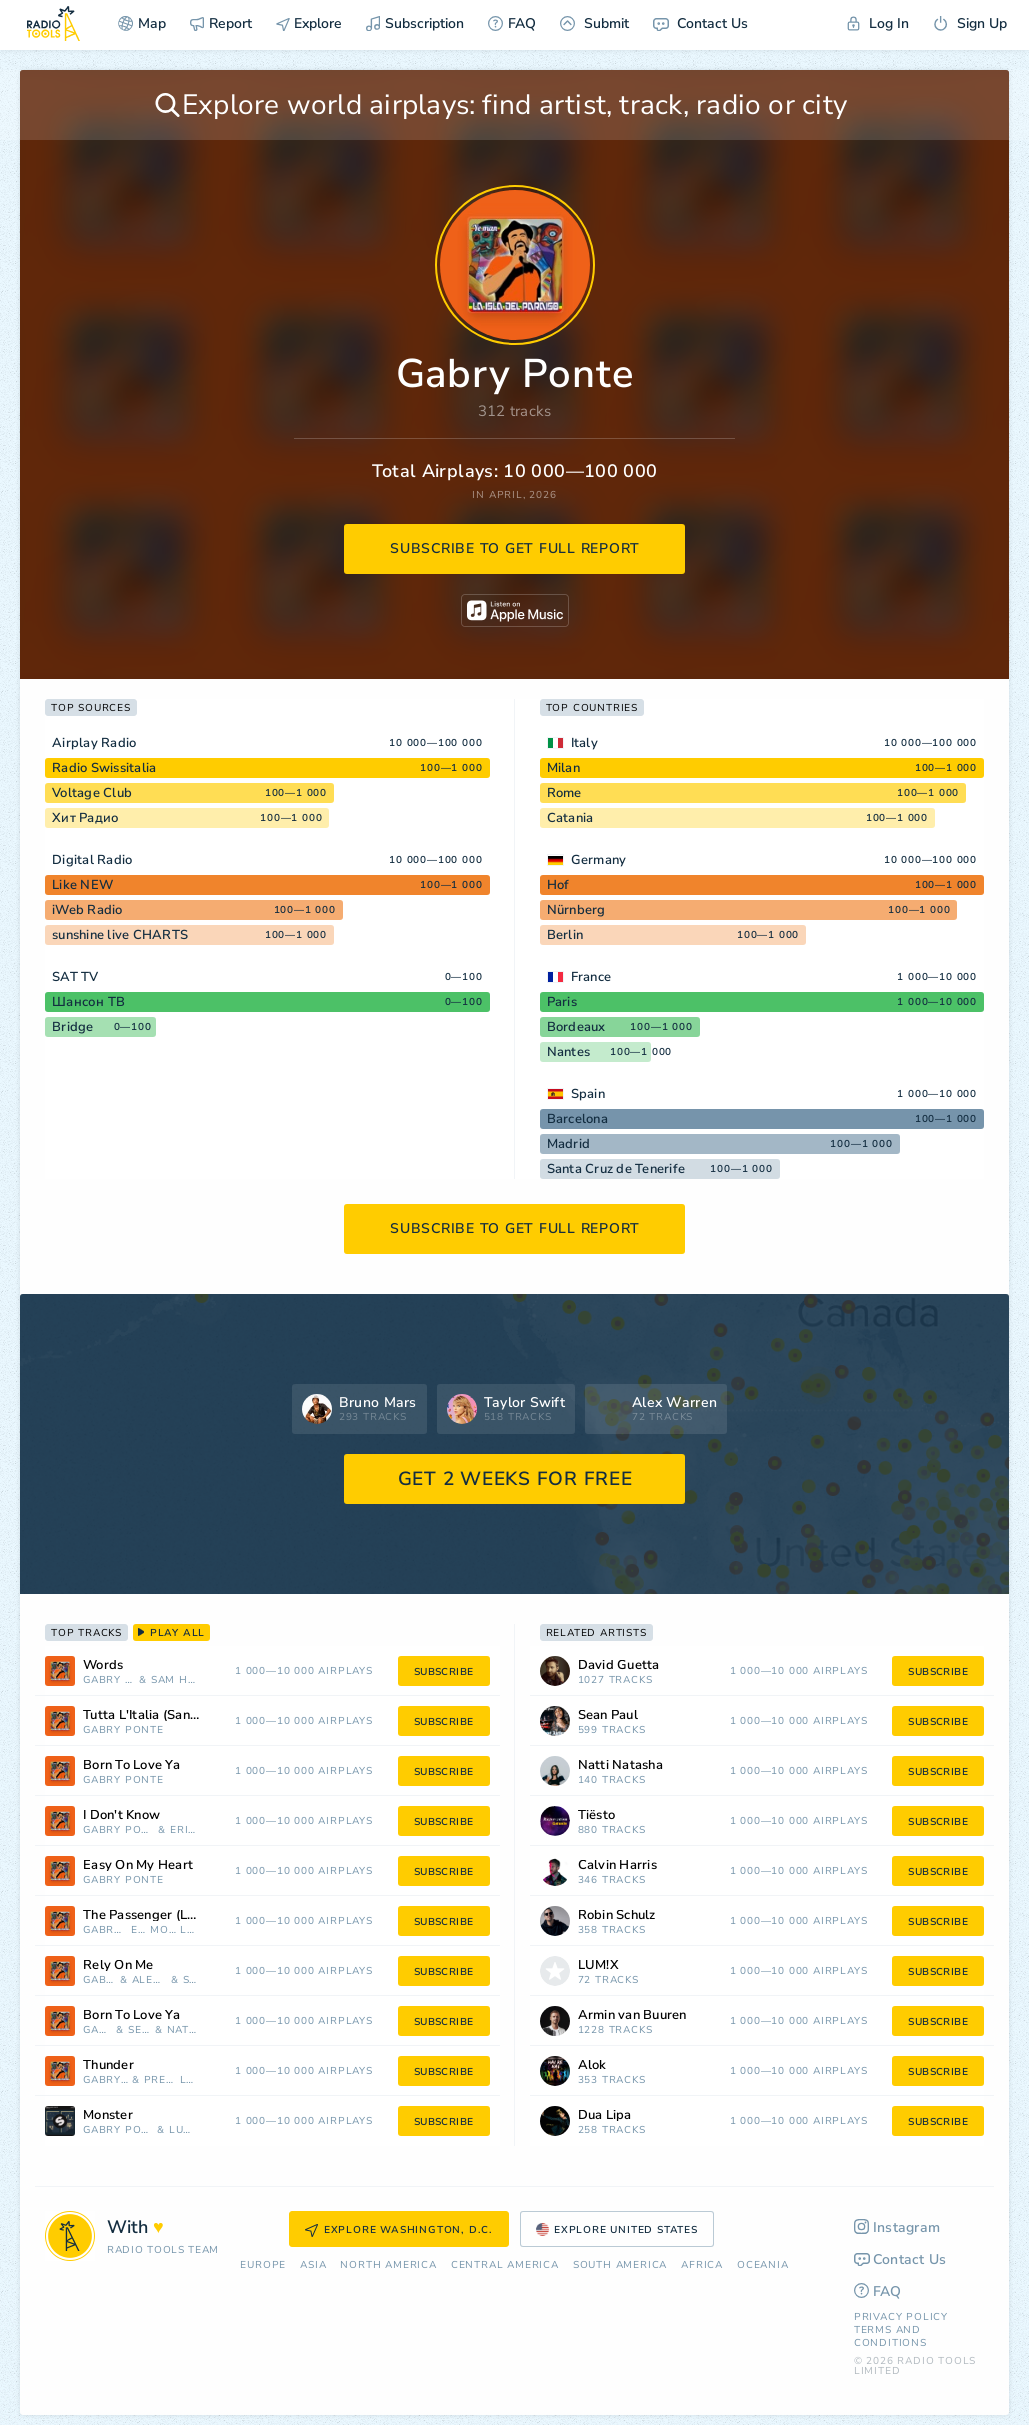 Image resolution: width=1029 pixels, height=2425 pixels. I want to click on Robin Schulz, so click(617, 1915).